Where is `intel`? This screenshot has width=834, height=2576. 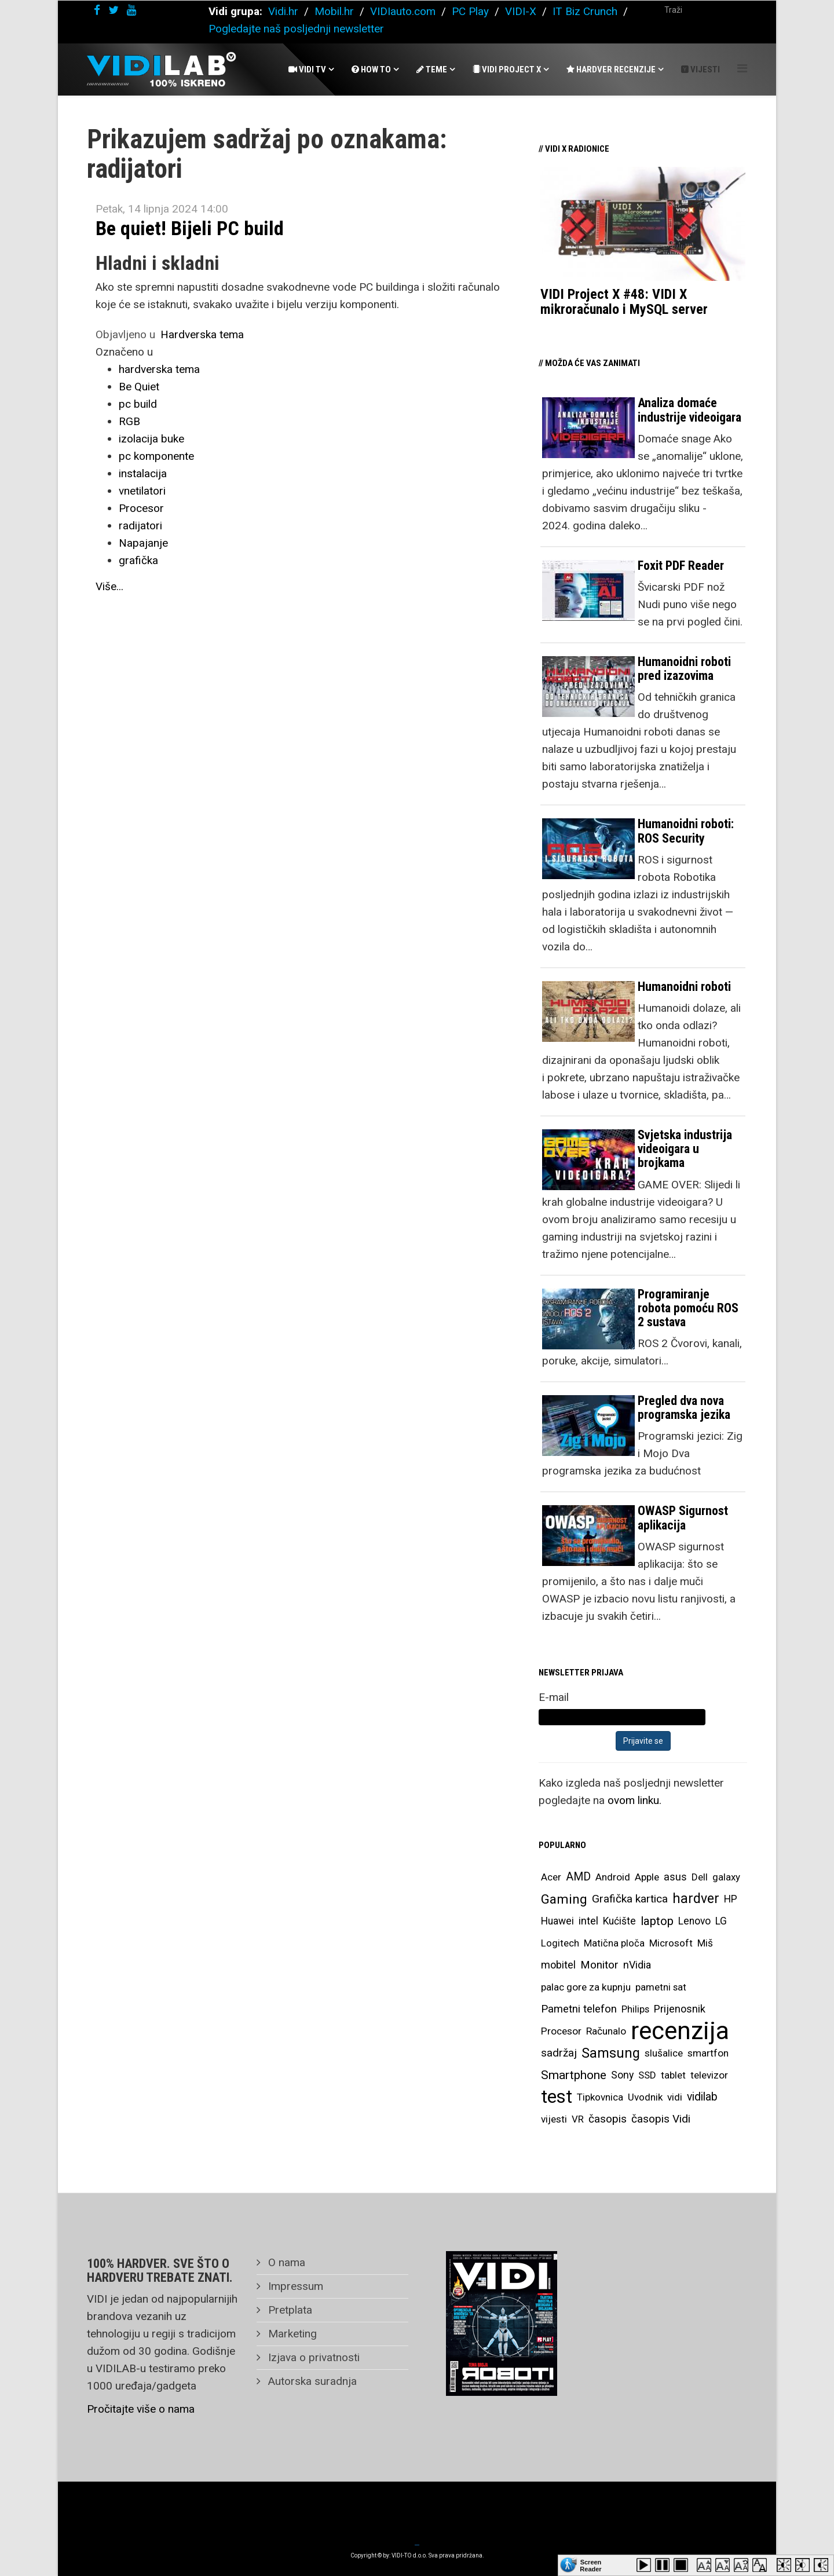 intel is located at coordinates (588, 1921).